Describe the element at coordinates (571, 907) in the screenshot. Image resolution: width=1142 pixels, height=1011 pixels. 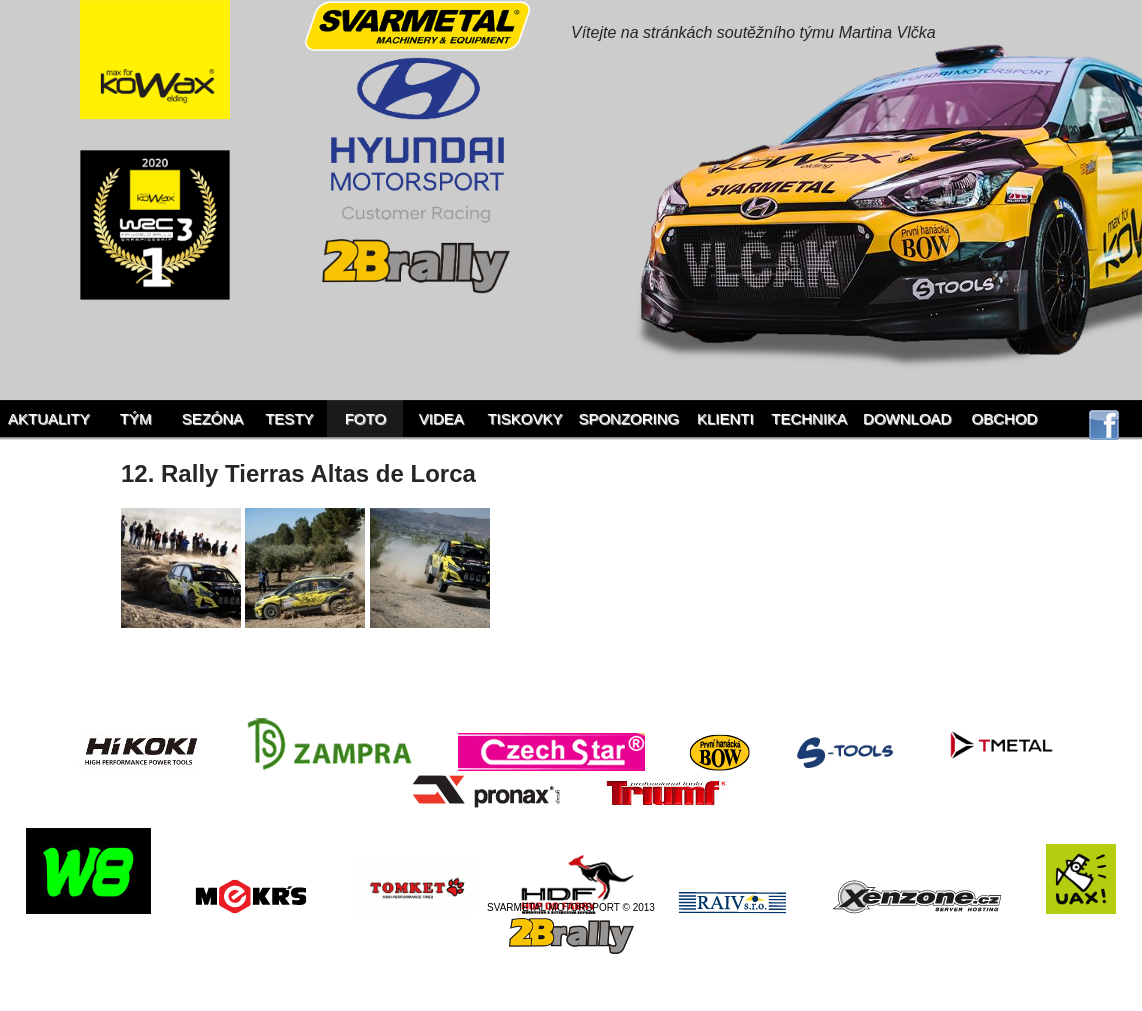
I see `SVARMETAL MOTORSPORT © 2013` at that location.